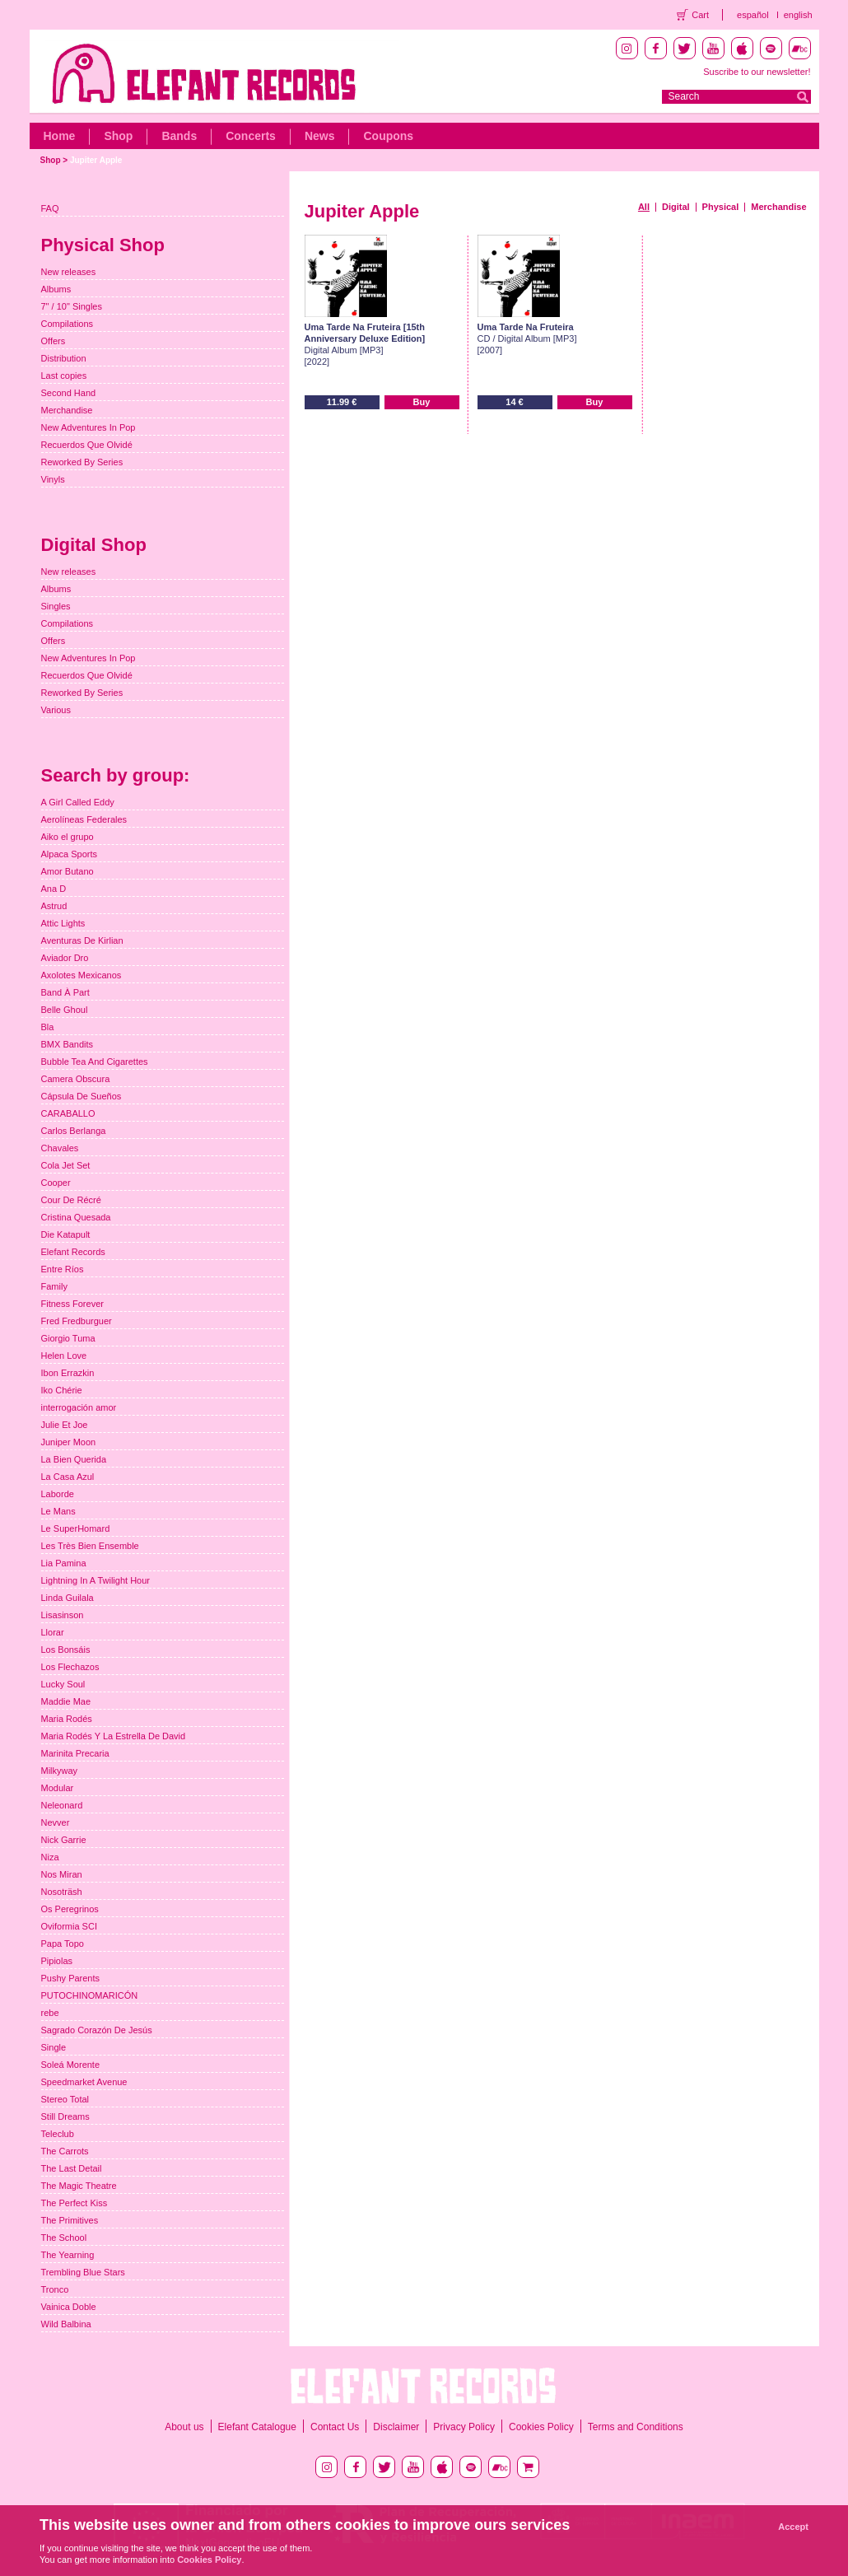 The height and width of the screenshot is (2576, 848). What do you see at coordinates (74, 2203) in the screenshot?
I see `The Perfect Kiss` at bounding box center [74, 2203].